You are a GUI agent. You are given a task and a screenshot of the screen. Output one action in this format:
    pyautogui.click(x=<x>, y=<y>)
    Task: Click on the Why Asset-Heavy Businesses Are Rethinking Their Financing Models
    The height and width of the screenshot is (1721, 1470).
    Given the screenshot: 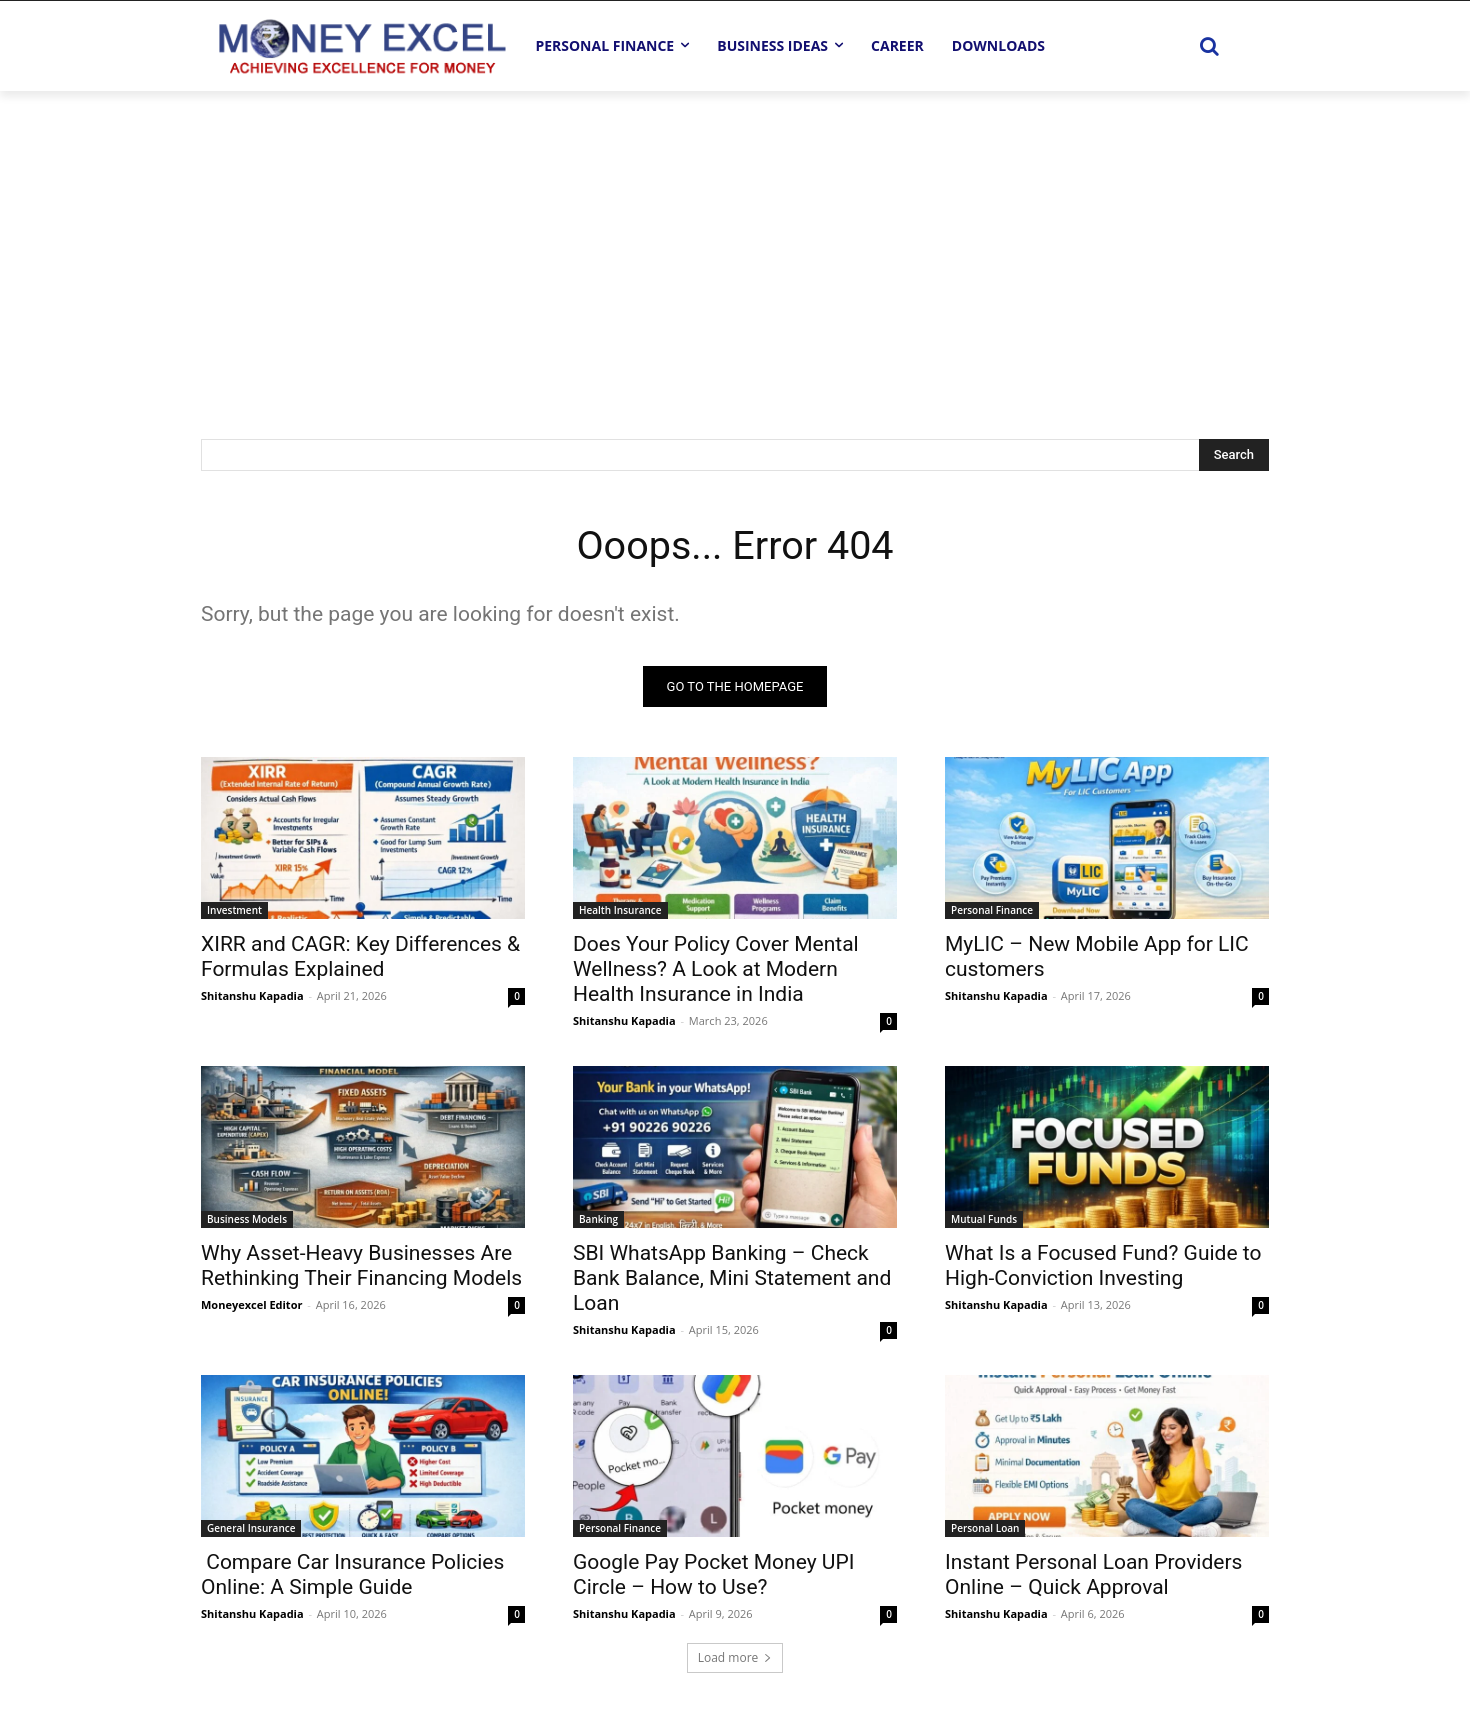 What is the action you would take?
    pyautogui.click(x=361, y=1265)
    